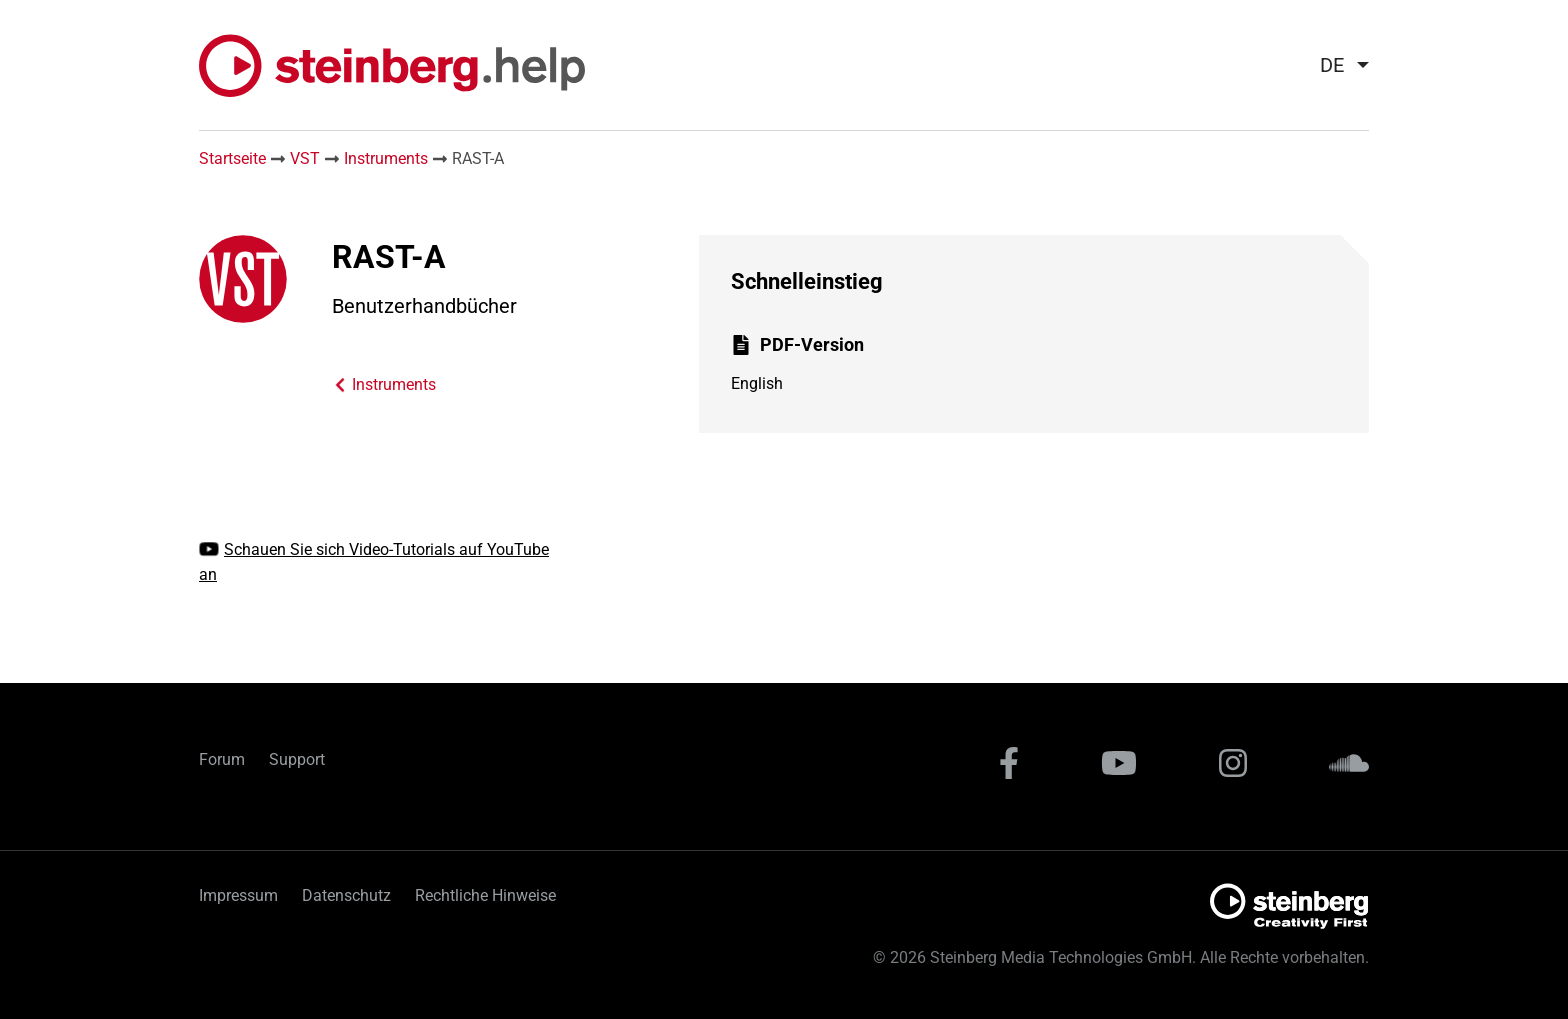 This screenshot has width=1568, height=1019. Describe the element at coordinates (1336, 65) in the screenshot. I see `[menuitem]` at that location.